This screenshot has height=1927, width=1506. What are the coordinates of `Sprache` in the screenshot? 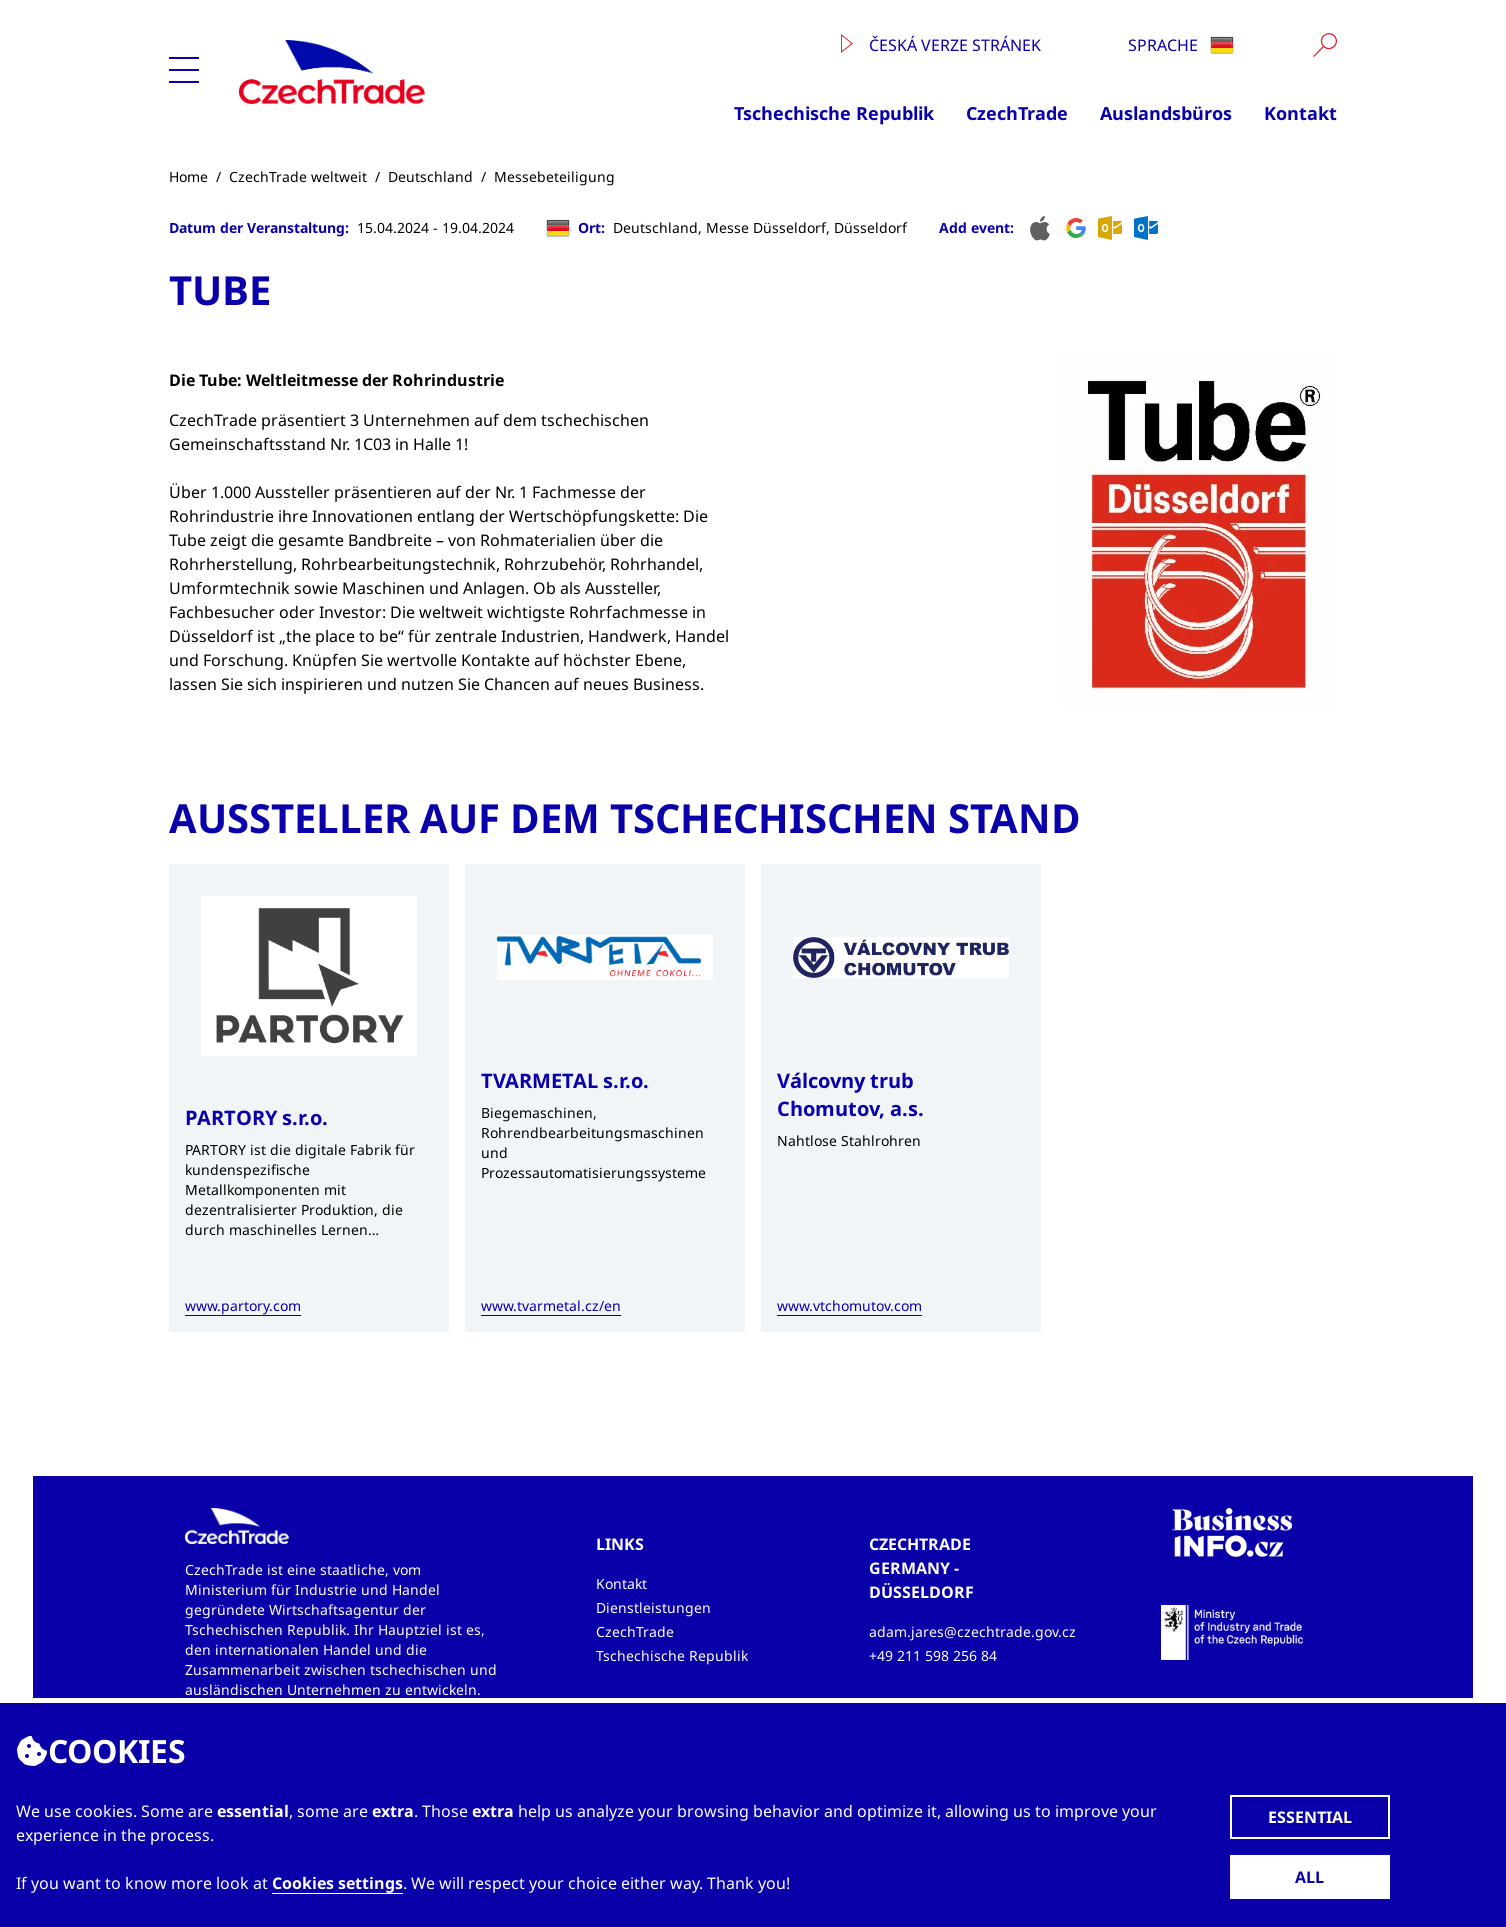 It's located at (1181, 45).